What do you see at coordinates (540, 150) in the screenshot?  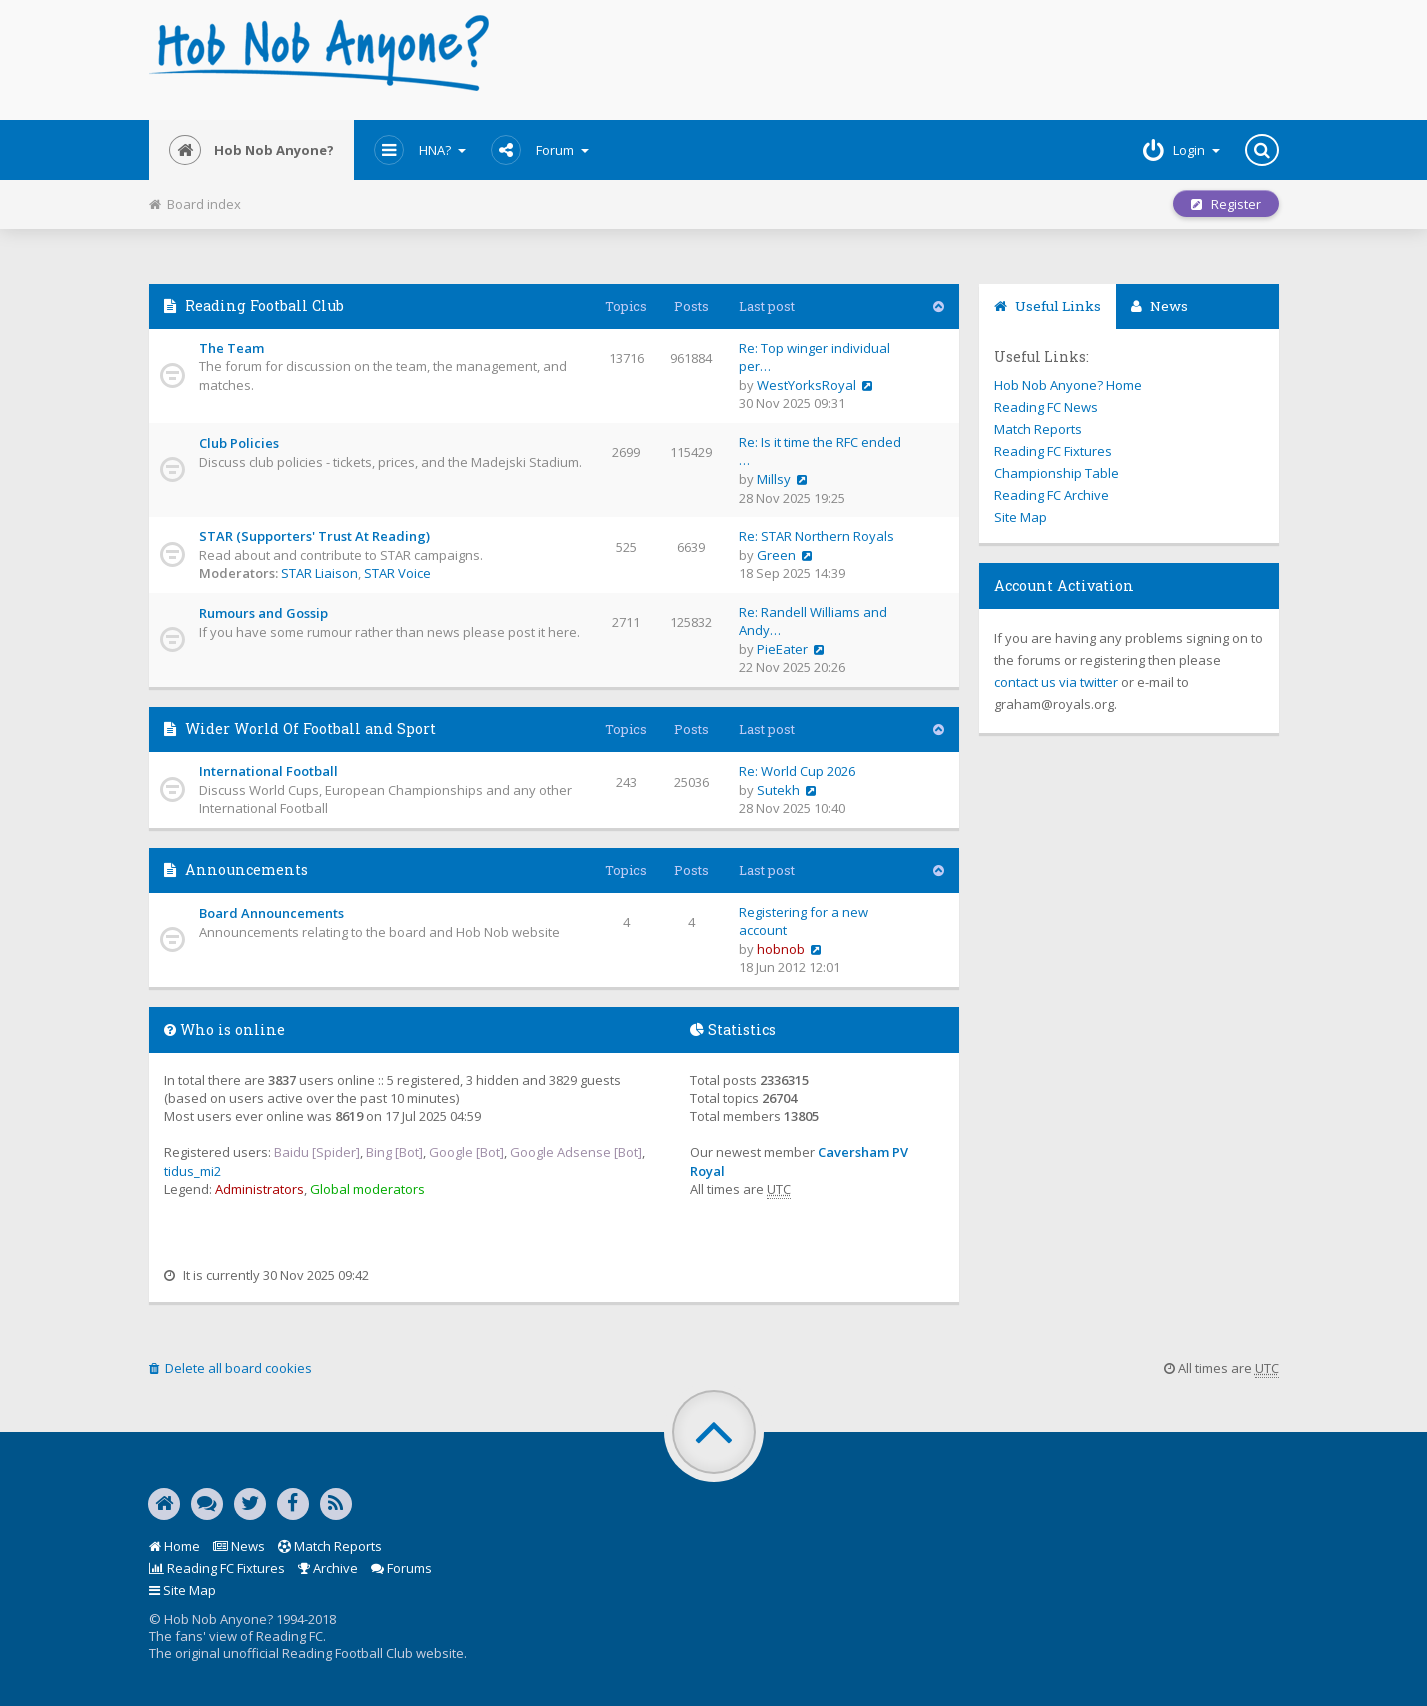 I see `Forum` at bounding box center [540, 150].